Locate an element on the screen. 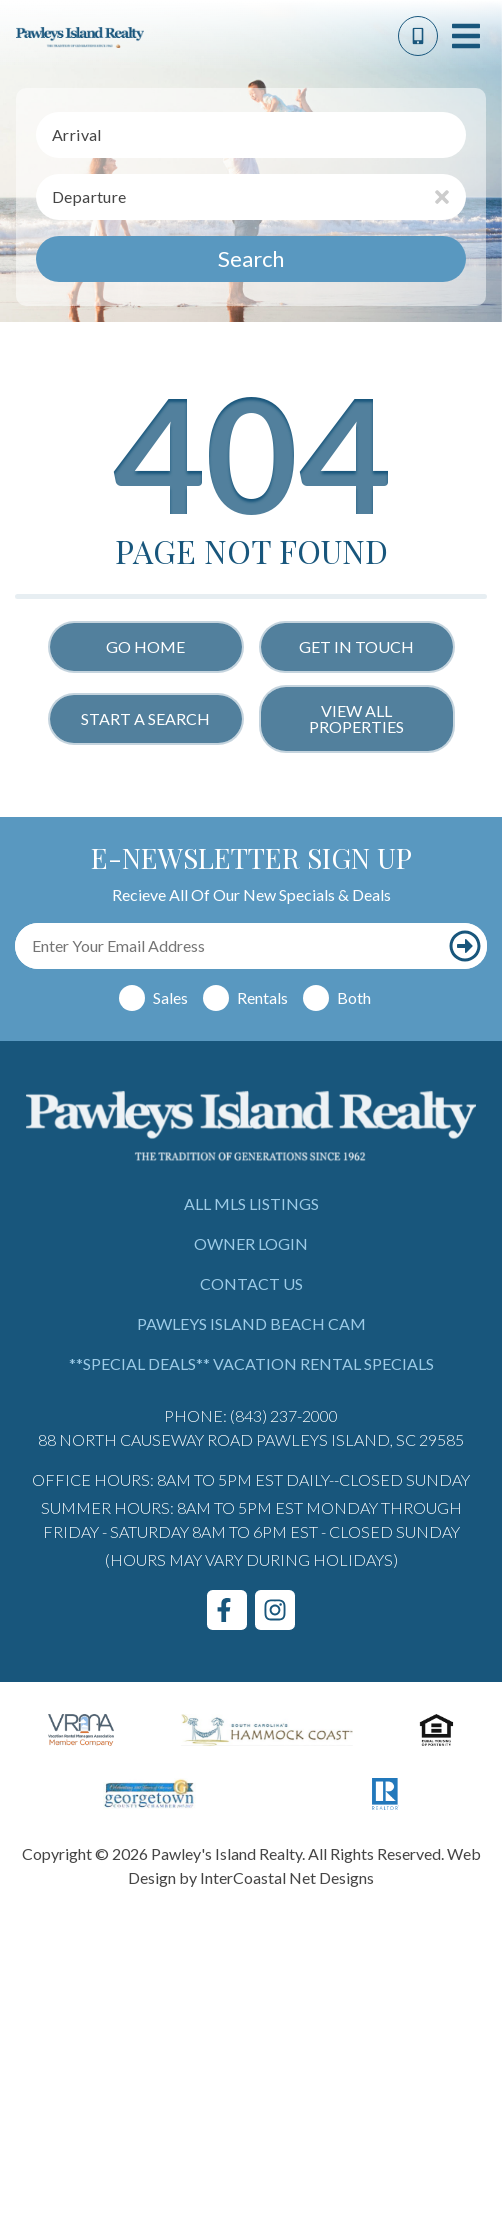 This screenshot has height=2219, width=502. Go Home is located at coordinates (145, 646).